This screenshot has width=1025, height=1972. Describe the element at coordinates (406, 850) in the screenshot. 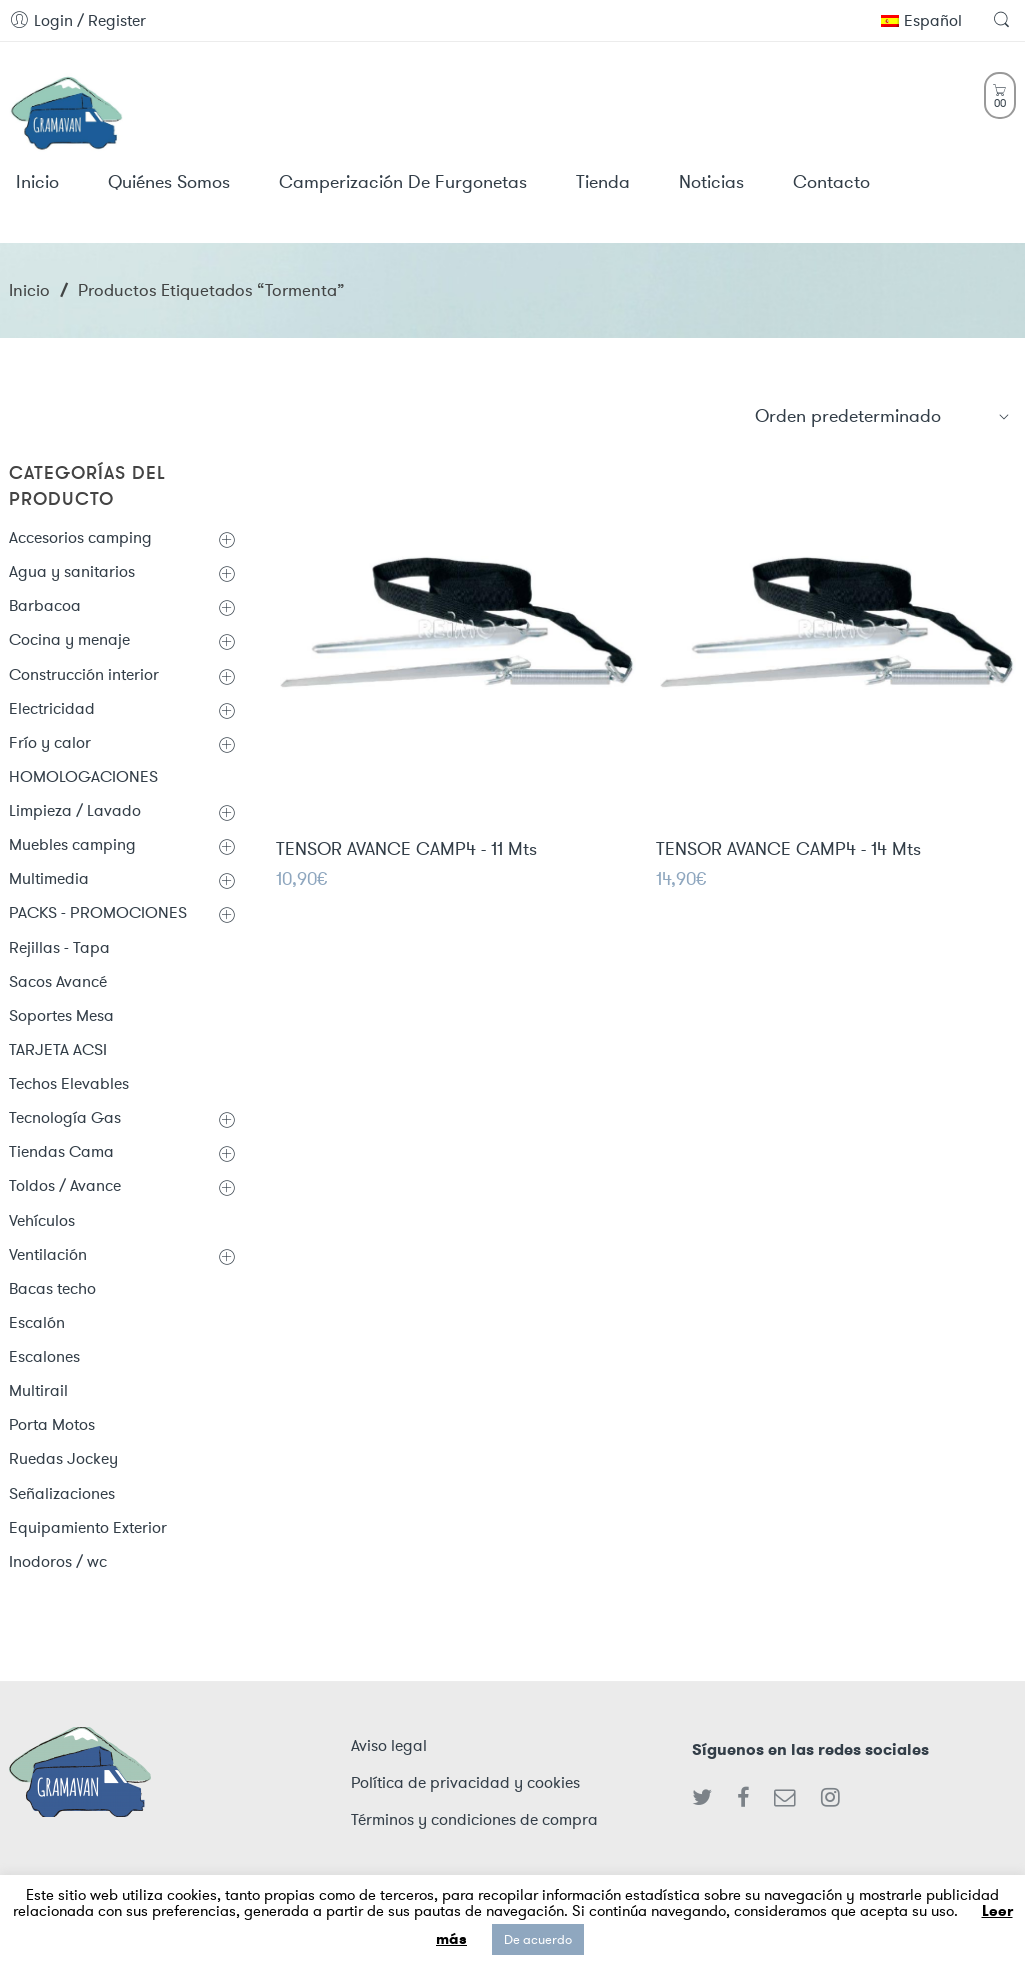

I see `TENSOR AVANCE CAMP4 - 11 Mts` at that location.